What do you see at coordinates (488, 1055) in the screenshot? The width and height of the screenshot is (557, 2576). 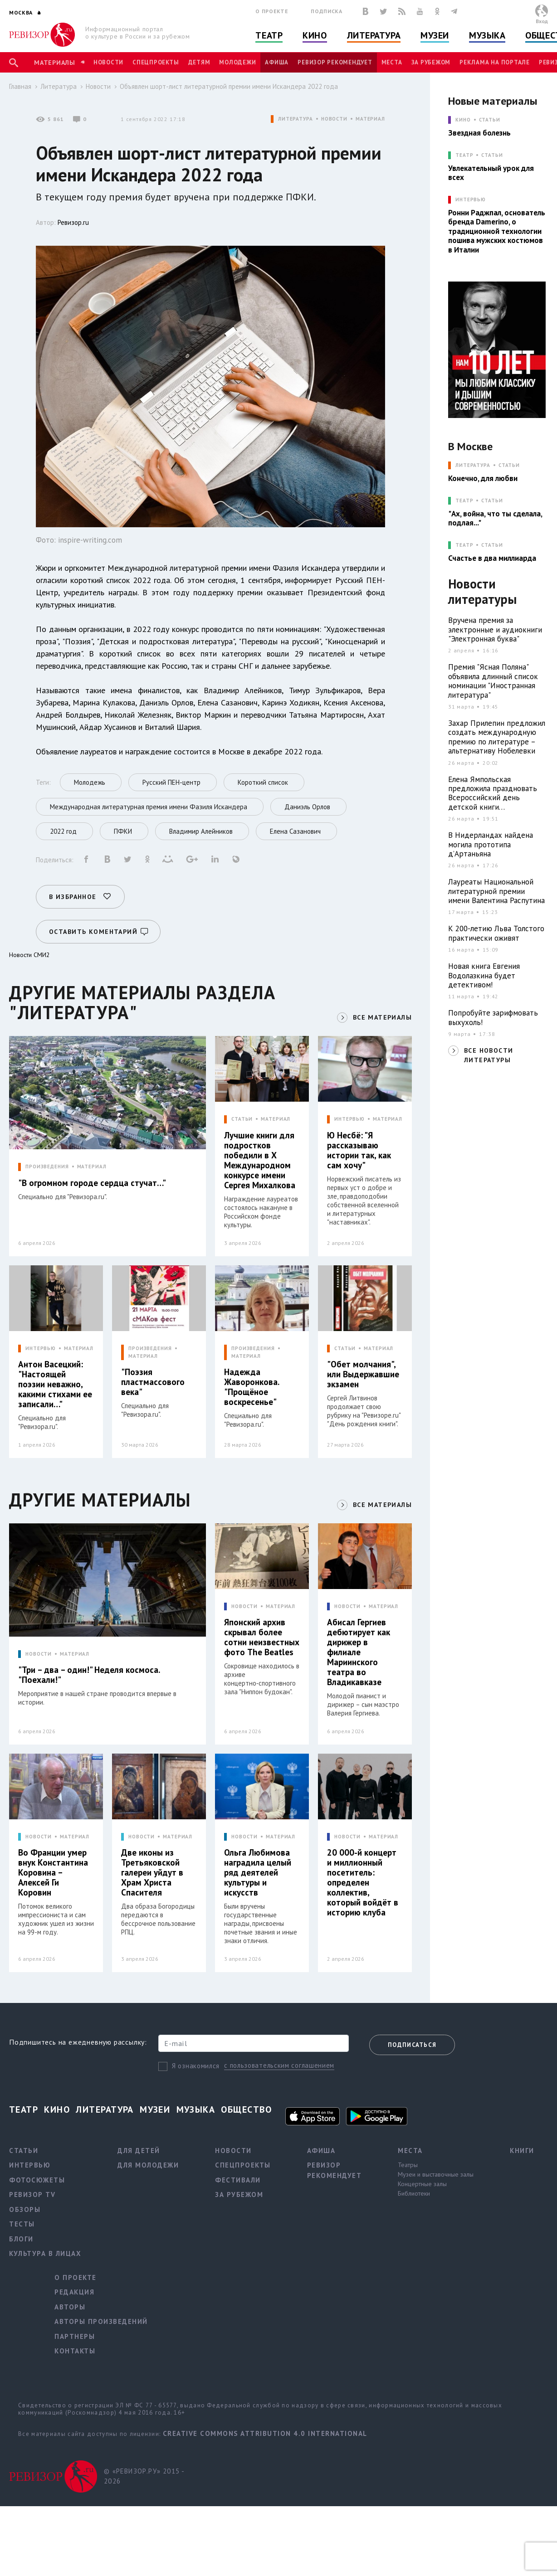 I see `ВСЕ НОВОСТИ ЛИТЕРАТУРЫ` at bounding box center [488, 1055].